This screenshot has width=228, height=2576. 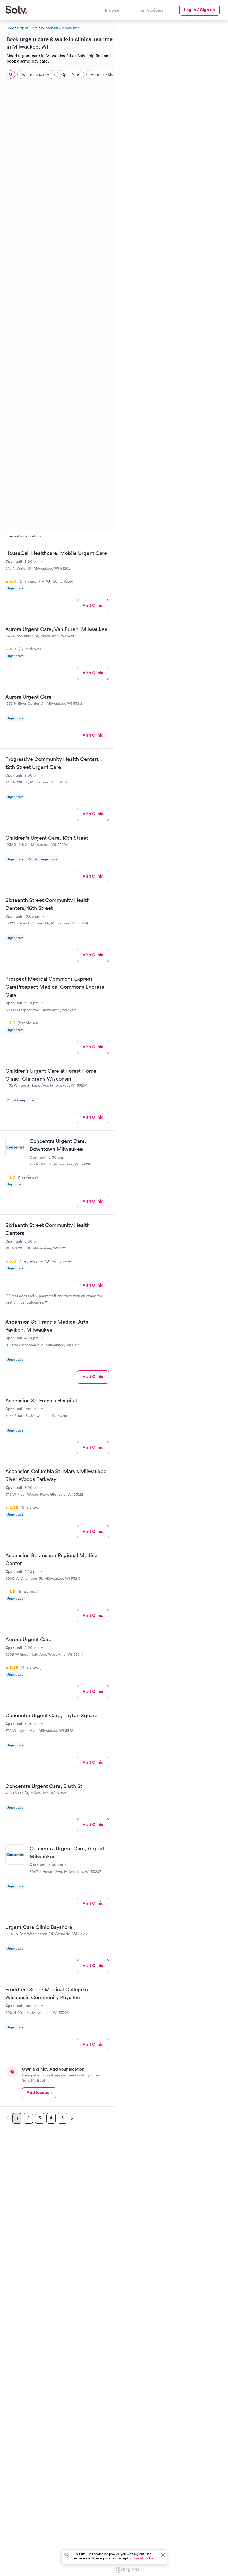 I want to click on 3 [Page 3], so click(x=39, y=2118).